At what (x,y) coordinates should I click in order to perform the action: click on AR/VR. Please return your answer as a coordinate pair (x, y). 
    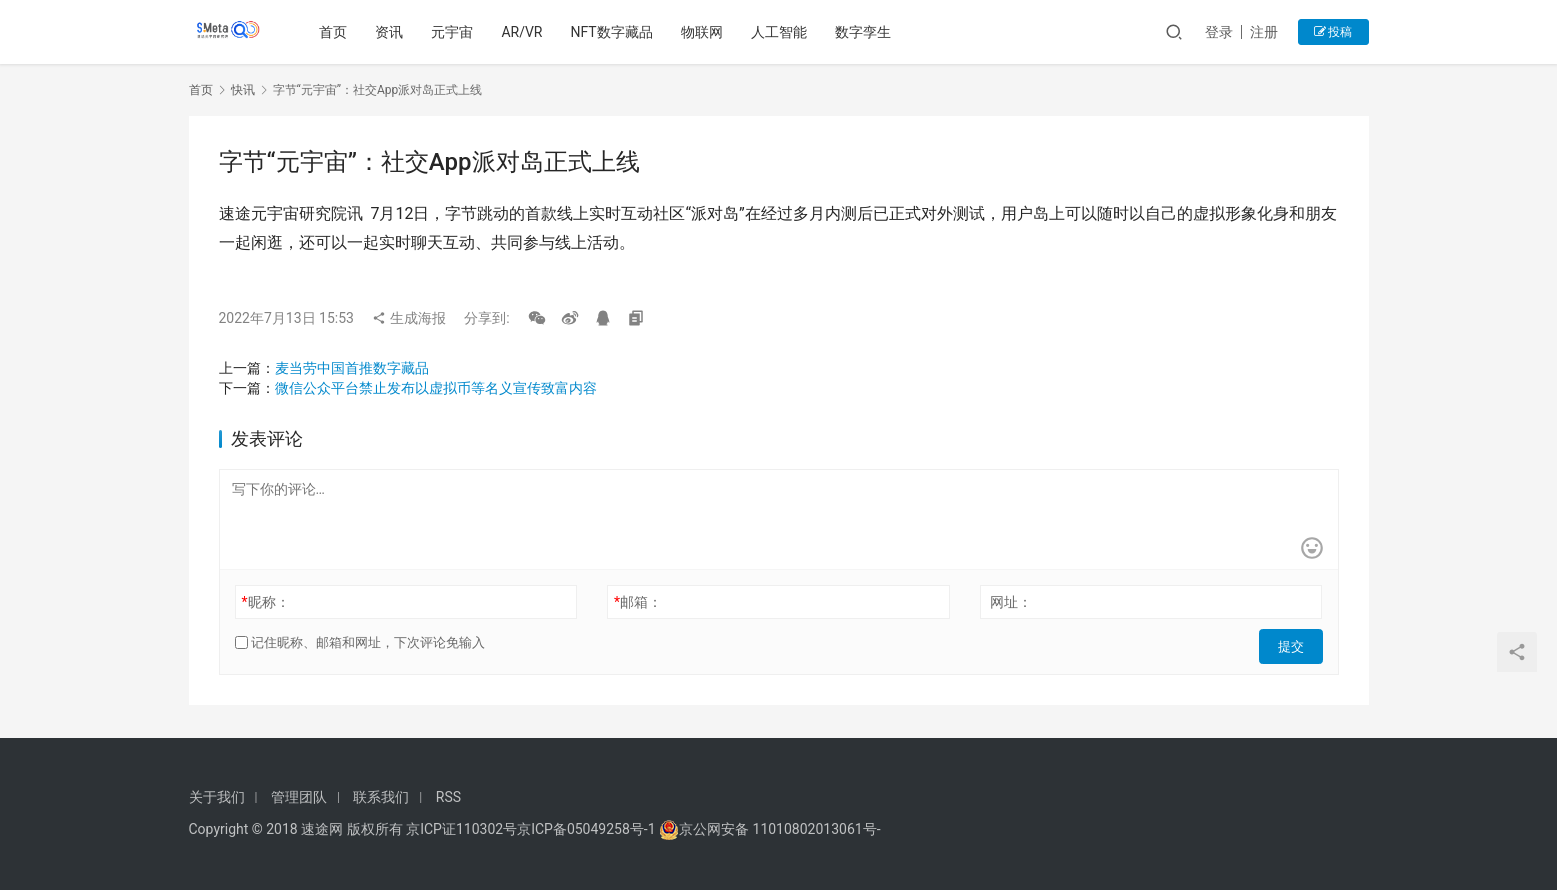
    Looking at the image, I should click on (525, 32).